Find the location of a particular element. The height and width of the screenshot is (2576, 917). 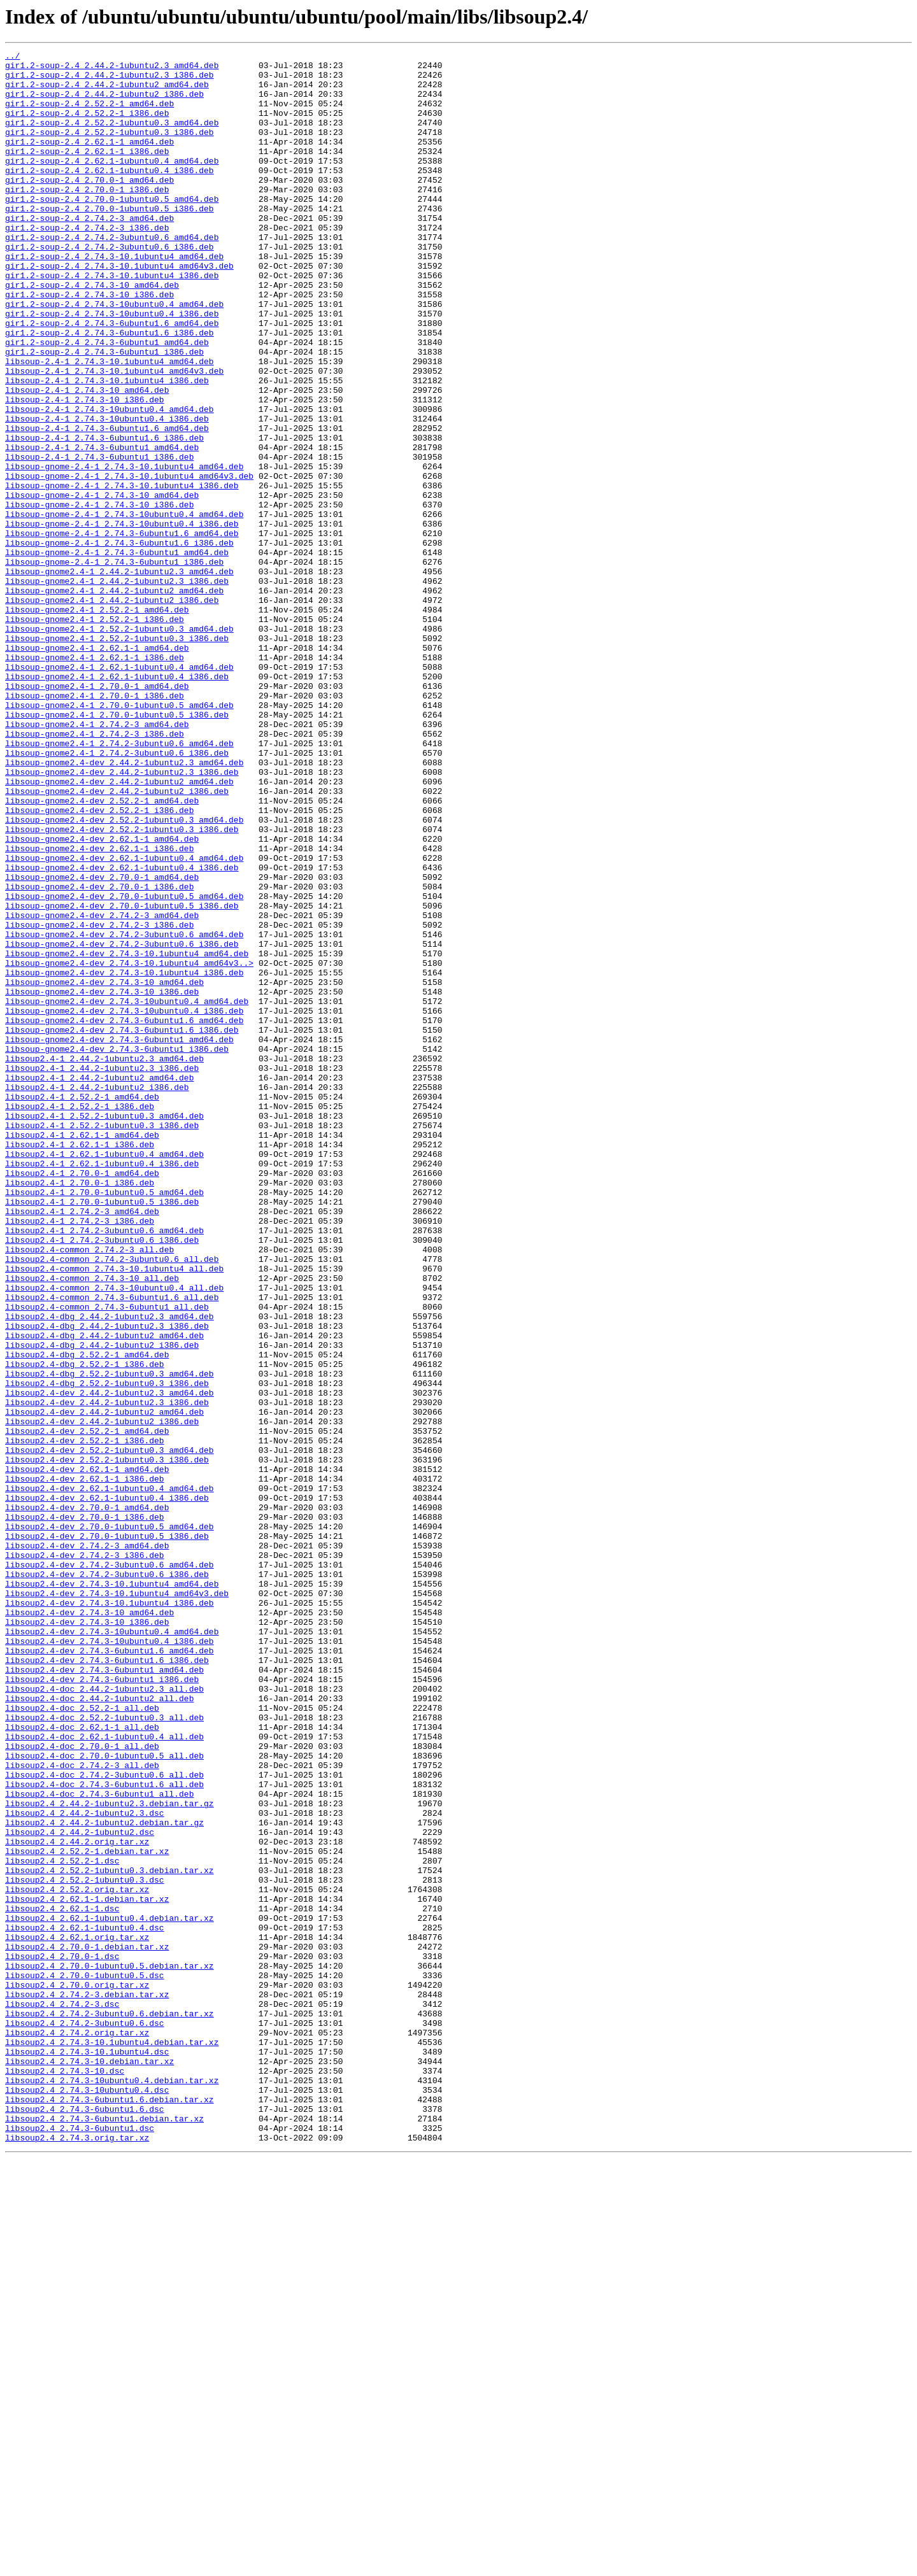

gir1.2-soup-2.4_2.70.0-1ubuntu0.5_i386.deb is located at coordinates (109, 240).